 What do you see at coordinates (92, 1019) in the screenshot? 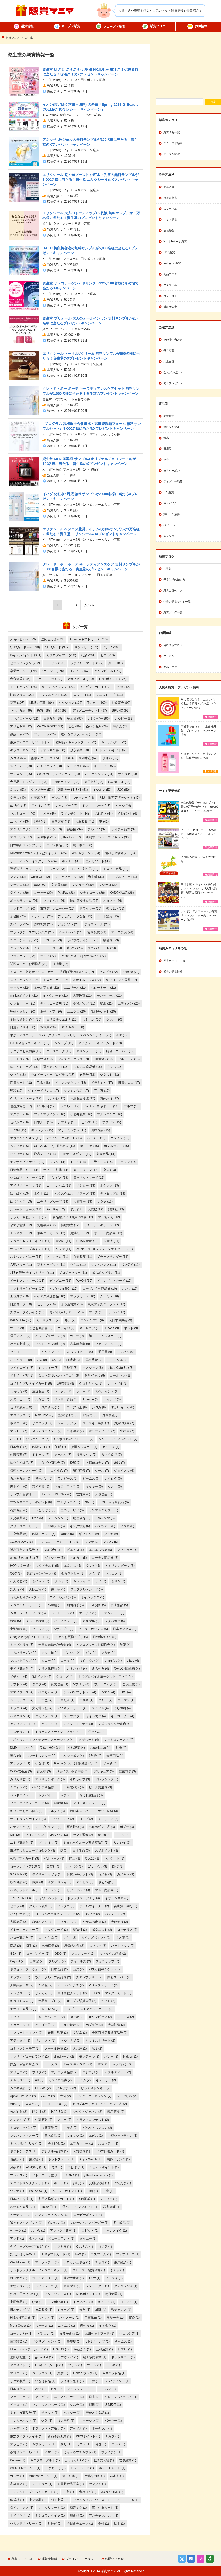
I see `よしもと (20)` at bounding box center [92, 1019].